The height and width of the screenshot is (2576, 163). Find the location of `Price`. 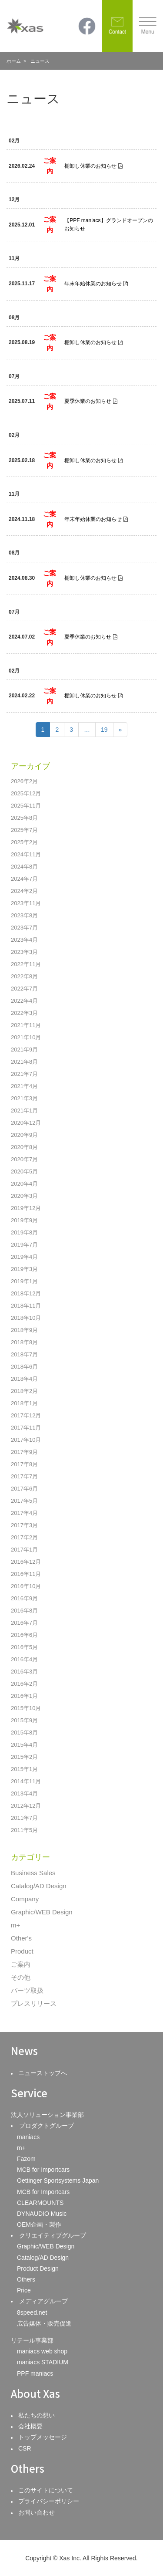

Price is located at coordinates (24, 2290).